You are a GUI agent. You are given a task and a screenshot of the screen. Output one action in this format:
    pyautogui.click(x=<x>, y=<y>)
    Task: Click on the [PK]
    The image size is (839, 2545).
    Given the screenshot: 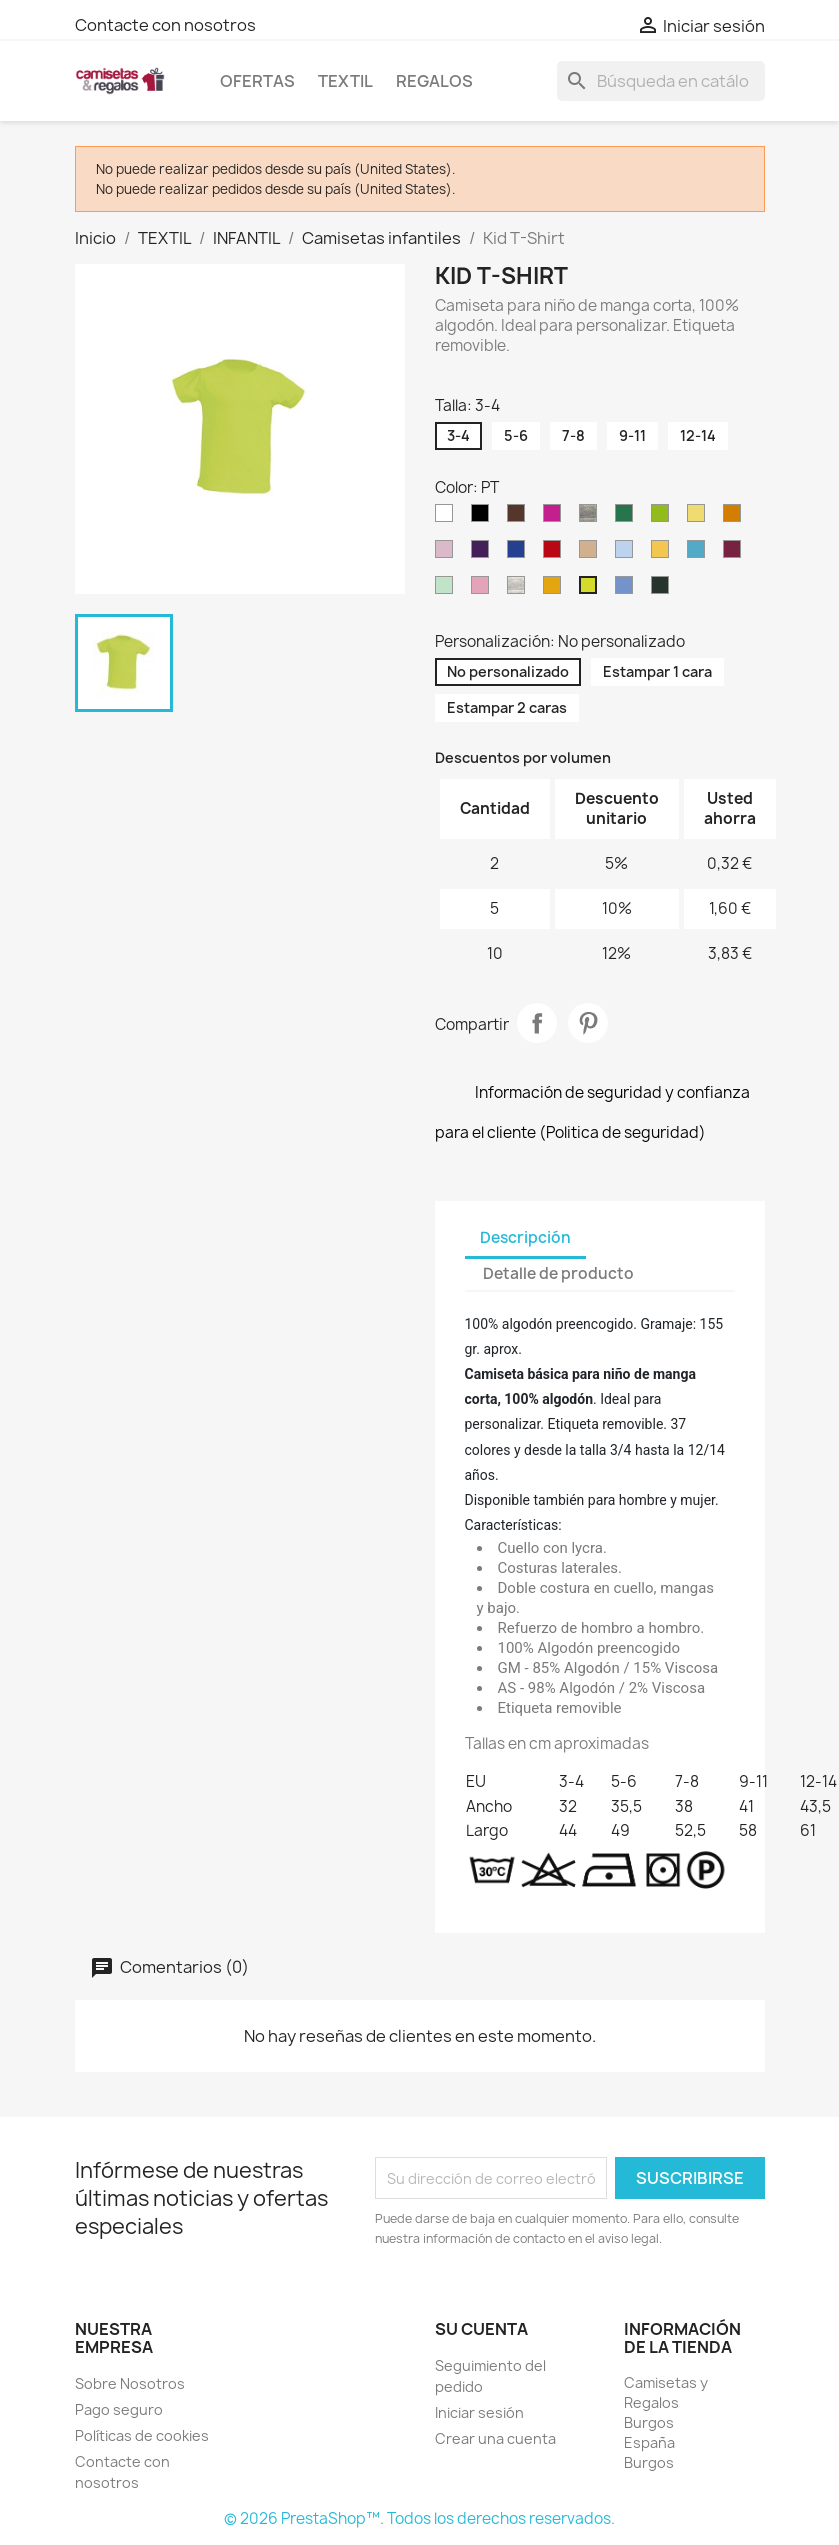 What is the action you would take?
    pyautogui.click(x=448, y=554)
    